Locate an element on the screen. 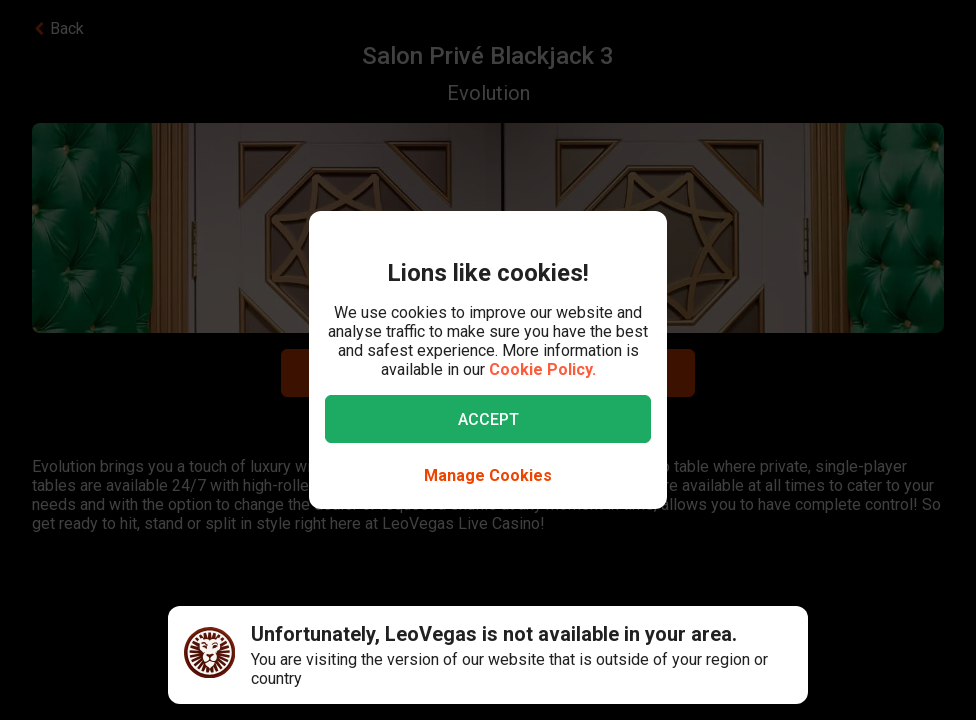  Cookie Policy. is located at coordinates (542, 369).